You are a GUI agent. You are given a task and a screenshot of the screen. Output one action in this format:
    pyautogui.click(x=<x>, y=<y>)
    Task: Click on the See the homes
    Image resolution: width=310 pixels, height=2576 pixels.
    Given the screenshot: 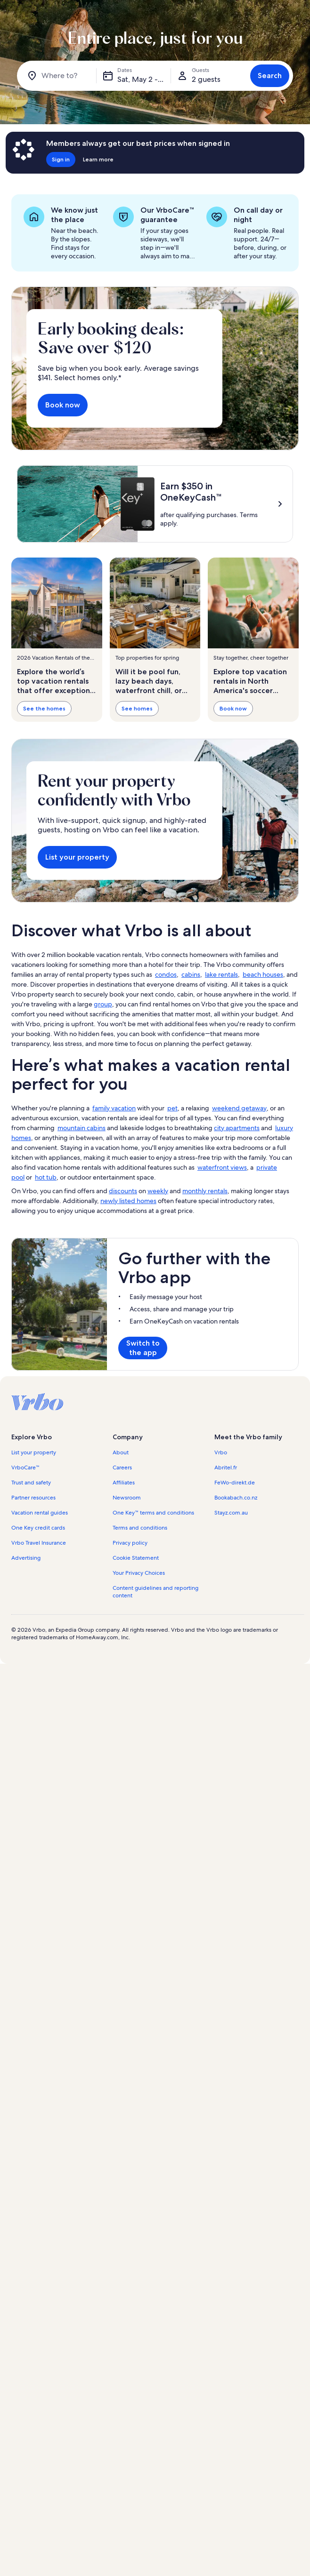 What is the action you would take?
    pyautogui.click(x=44, y=708)
    